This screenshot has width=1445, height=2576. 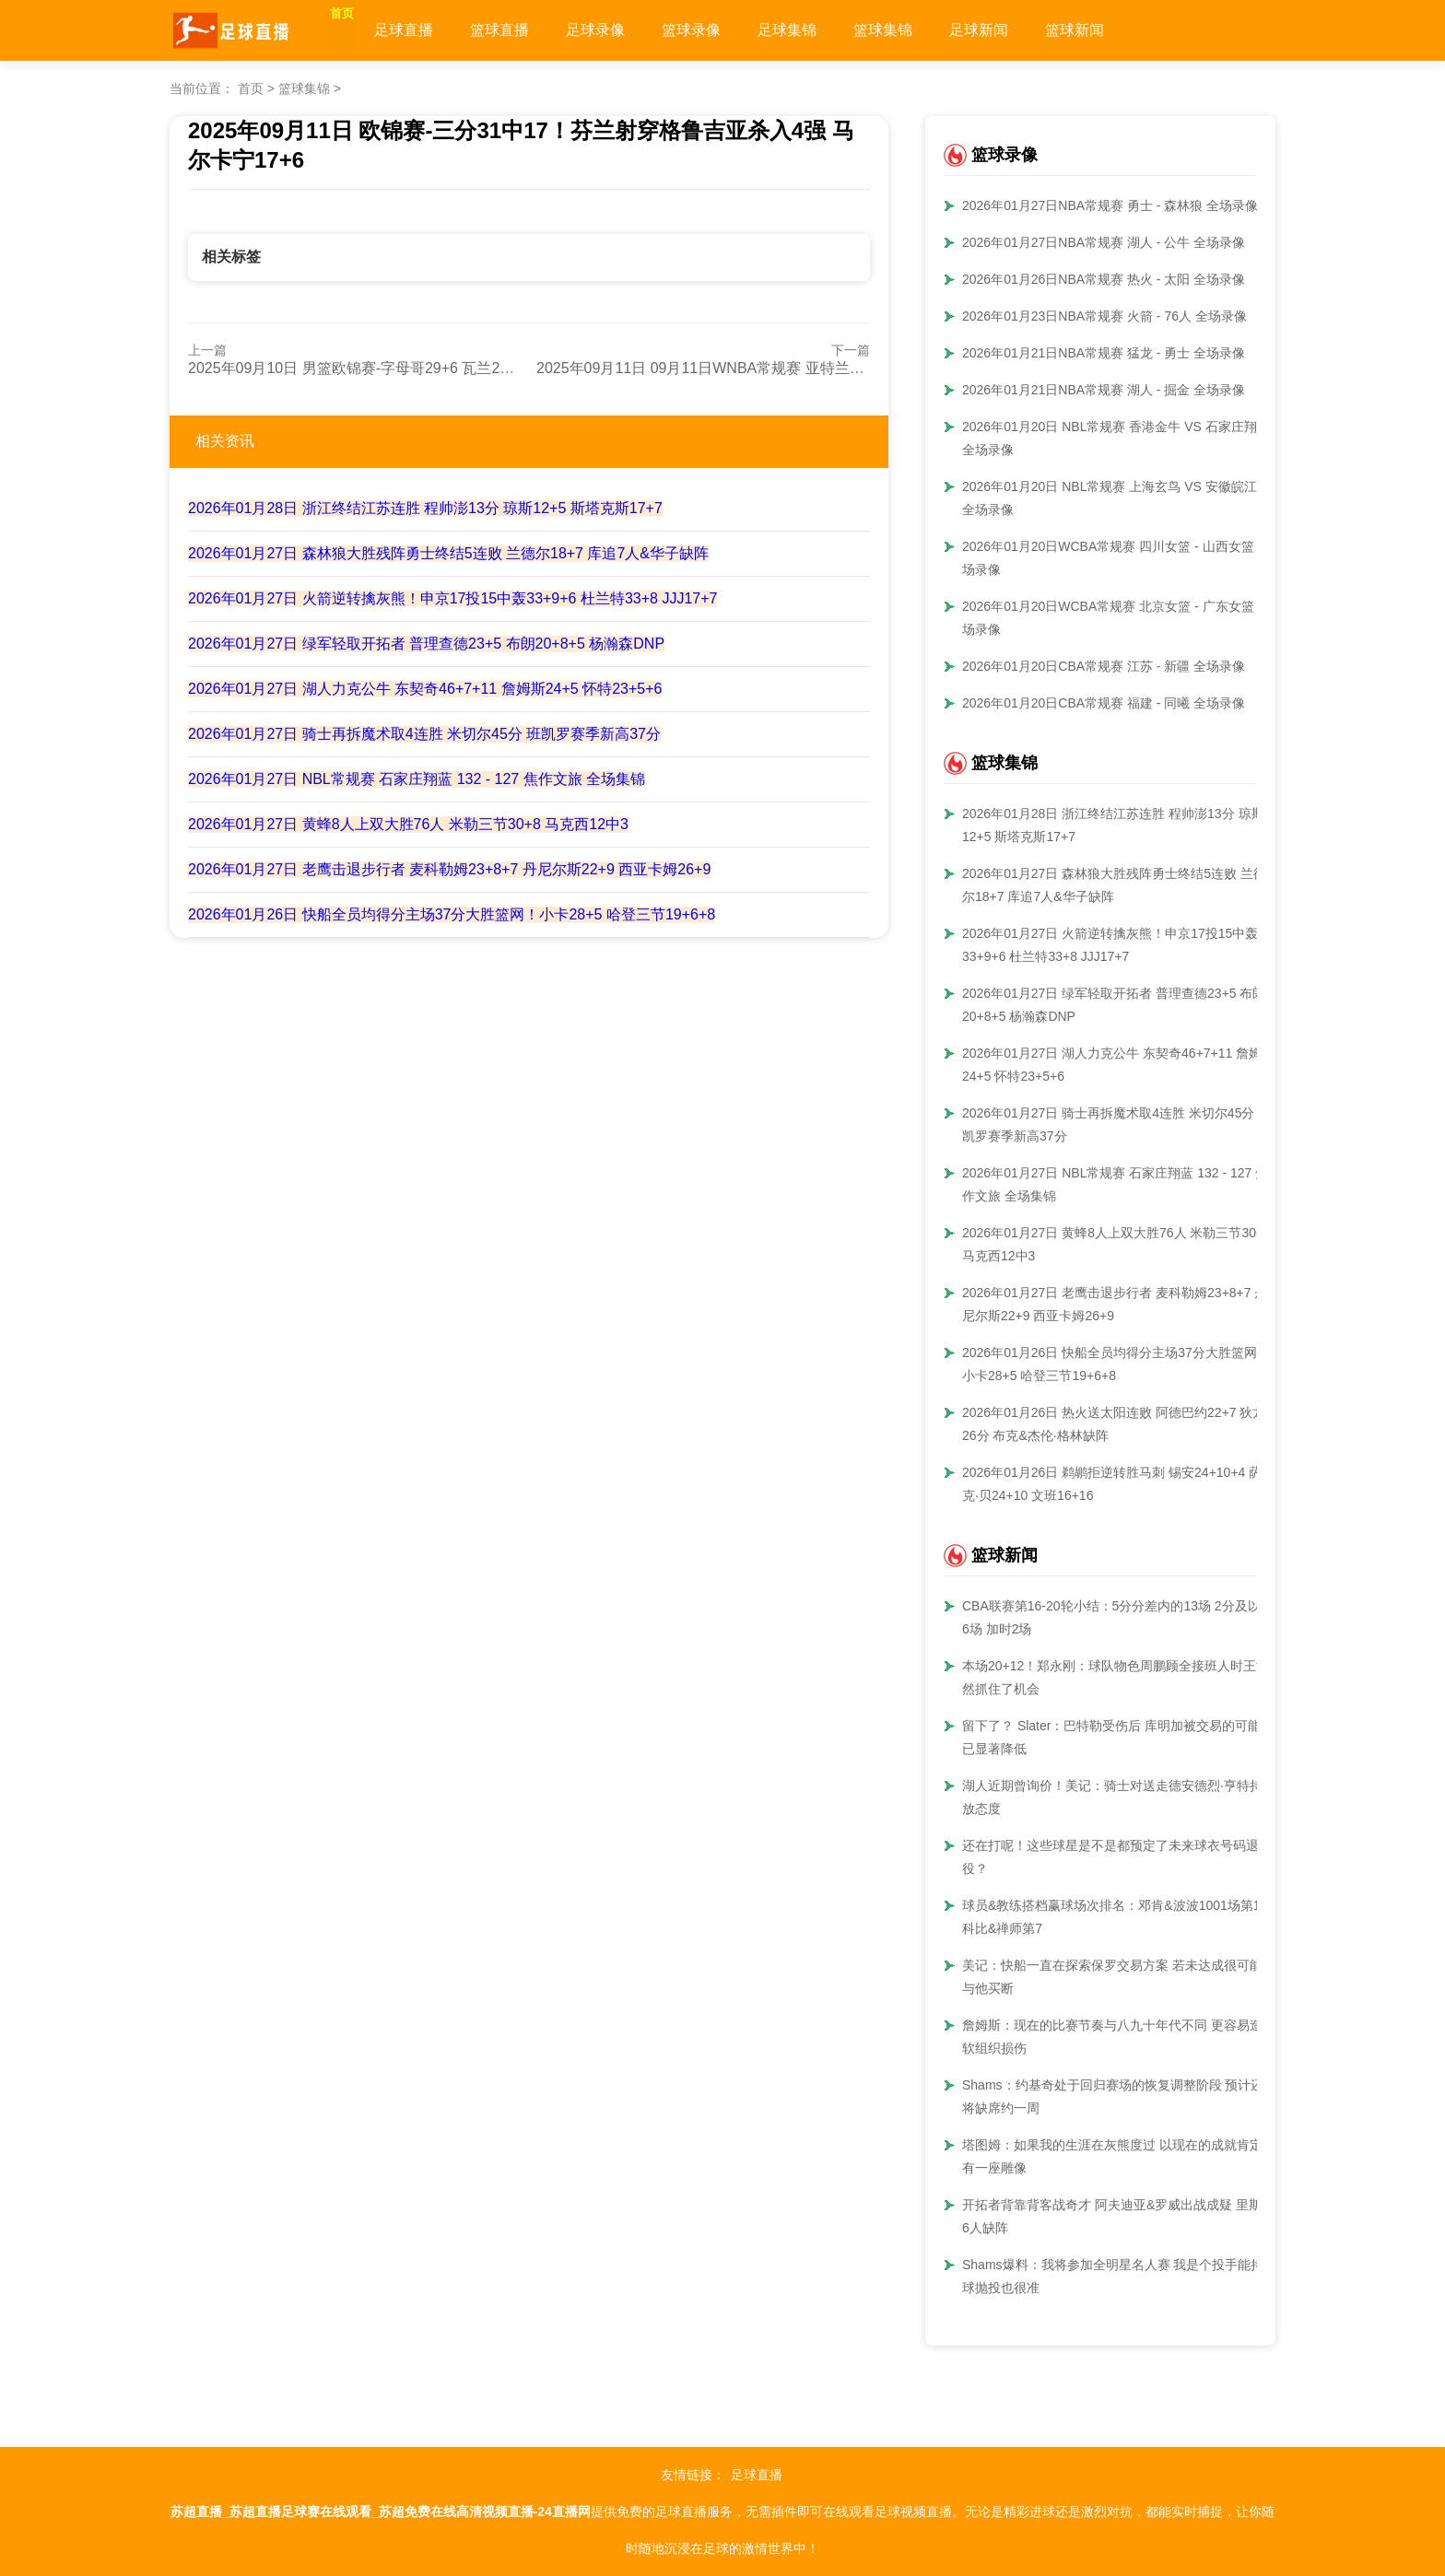 I want to click on 2026年01月27日 黄蜂8人上双大胜76人 米勒三节30+8 马克西12中3, so click(x=408, y=824).